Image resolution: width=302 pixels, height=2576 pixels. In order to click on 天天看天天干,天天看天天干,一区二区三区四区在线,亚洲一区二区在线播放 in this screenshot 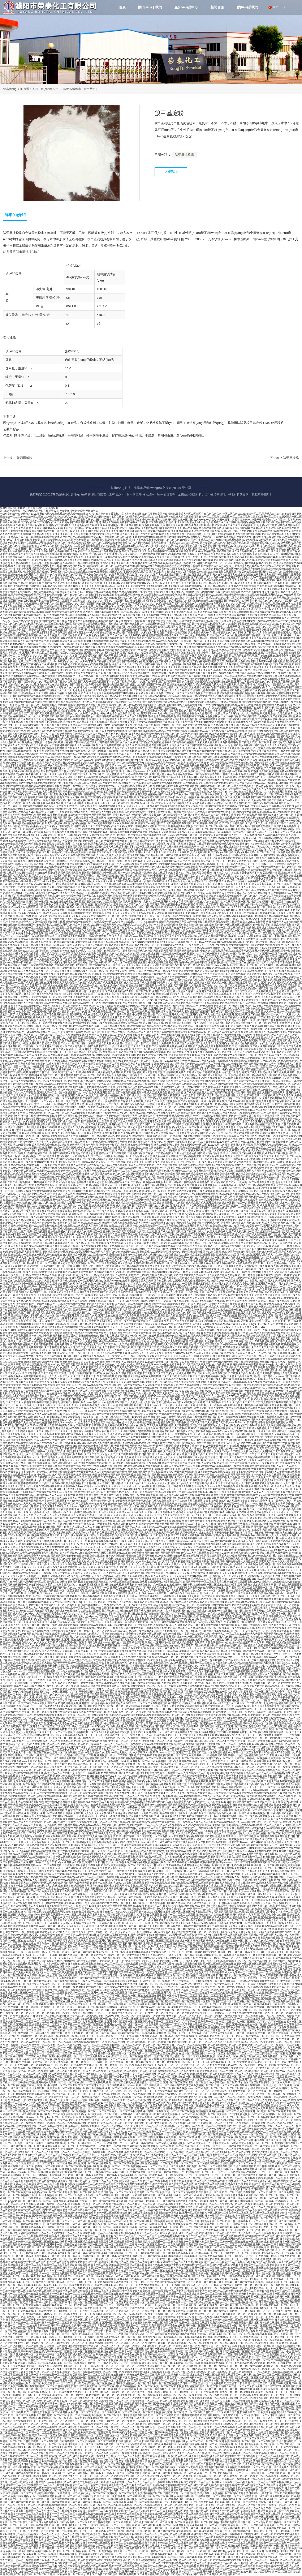, I will do `click(100, 1958)`.